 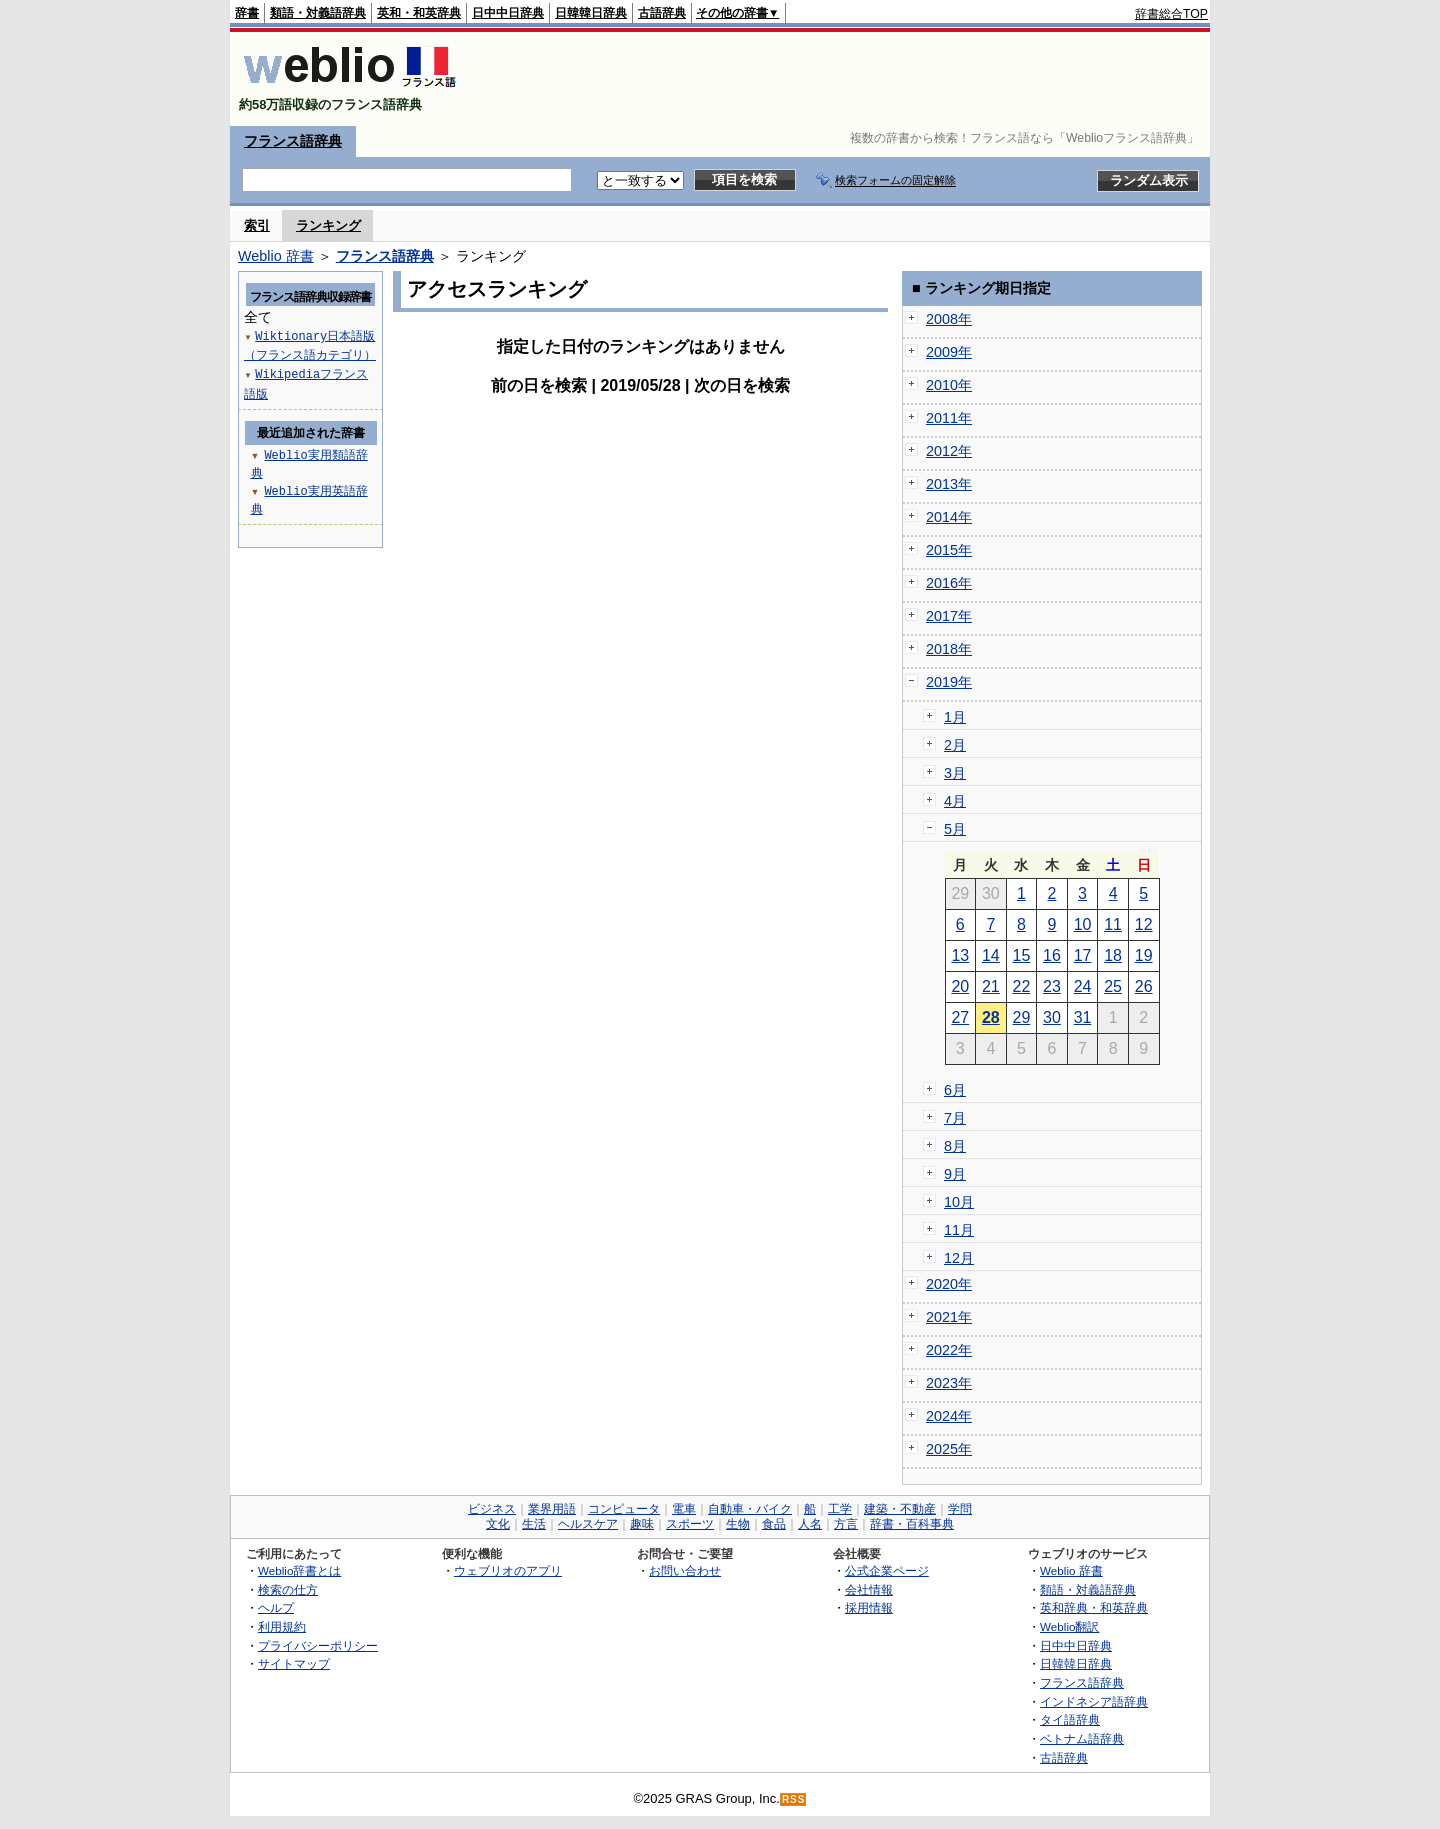 What do you see at coordinates (949, 583) in the screenshot?
I see `2016年` at bounding box center [949, 583].